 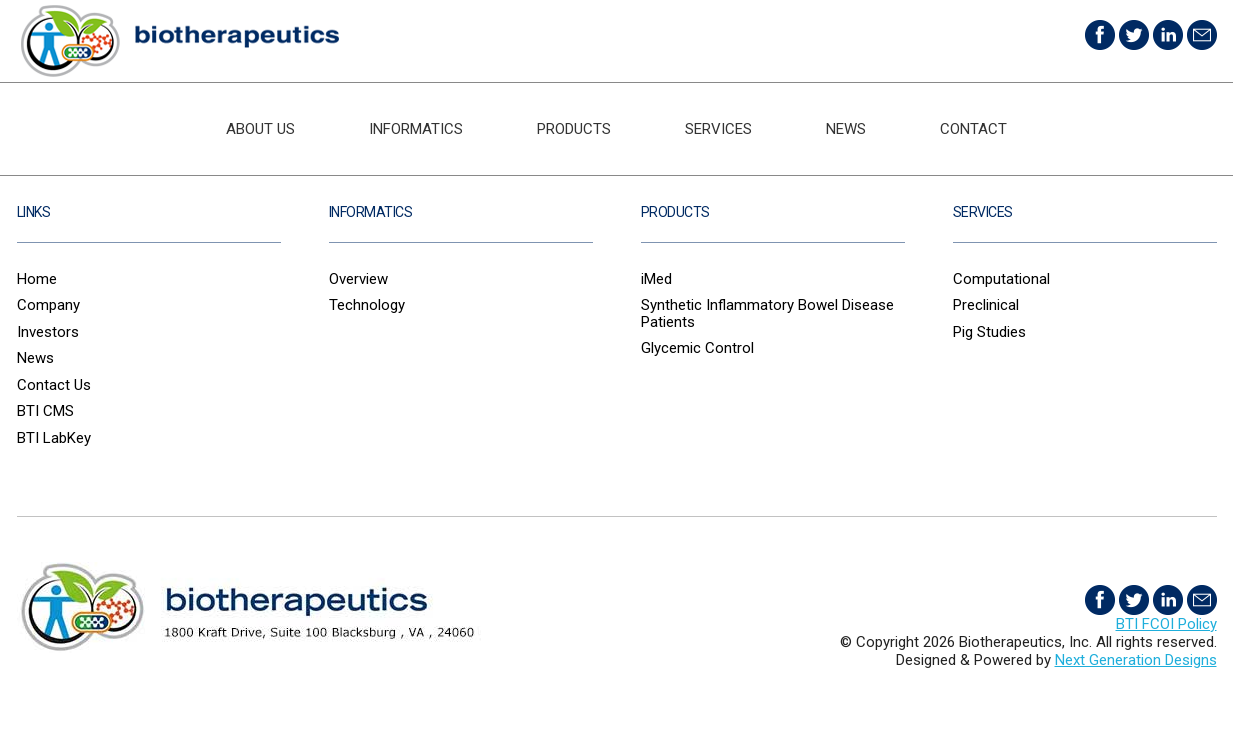 What do you see at coordinates (358, 279) in the screenshot?
I see `Overview` at bounding box center [358, 279].